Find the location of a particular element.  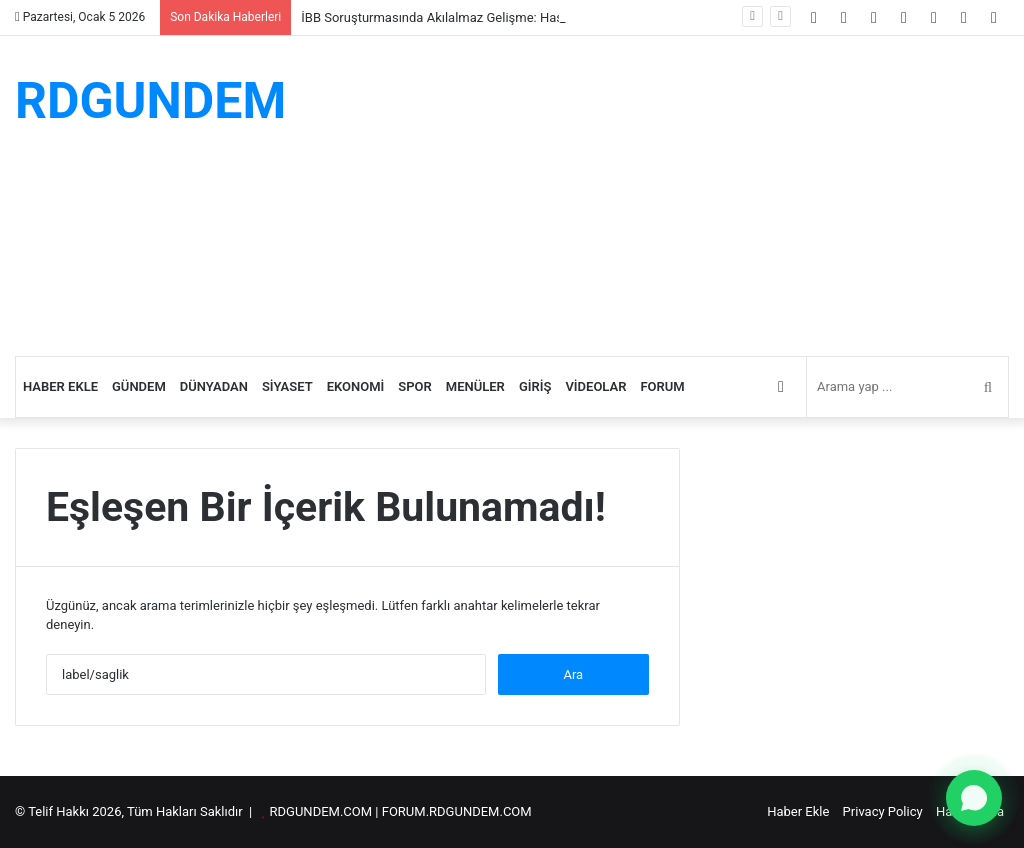

Videolar is located at coordinates (595, 386).